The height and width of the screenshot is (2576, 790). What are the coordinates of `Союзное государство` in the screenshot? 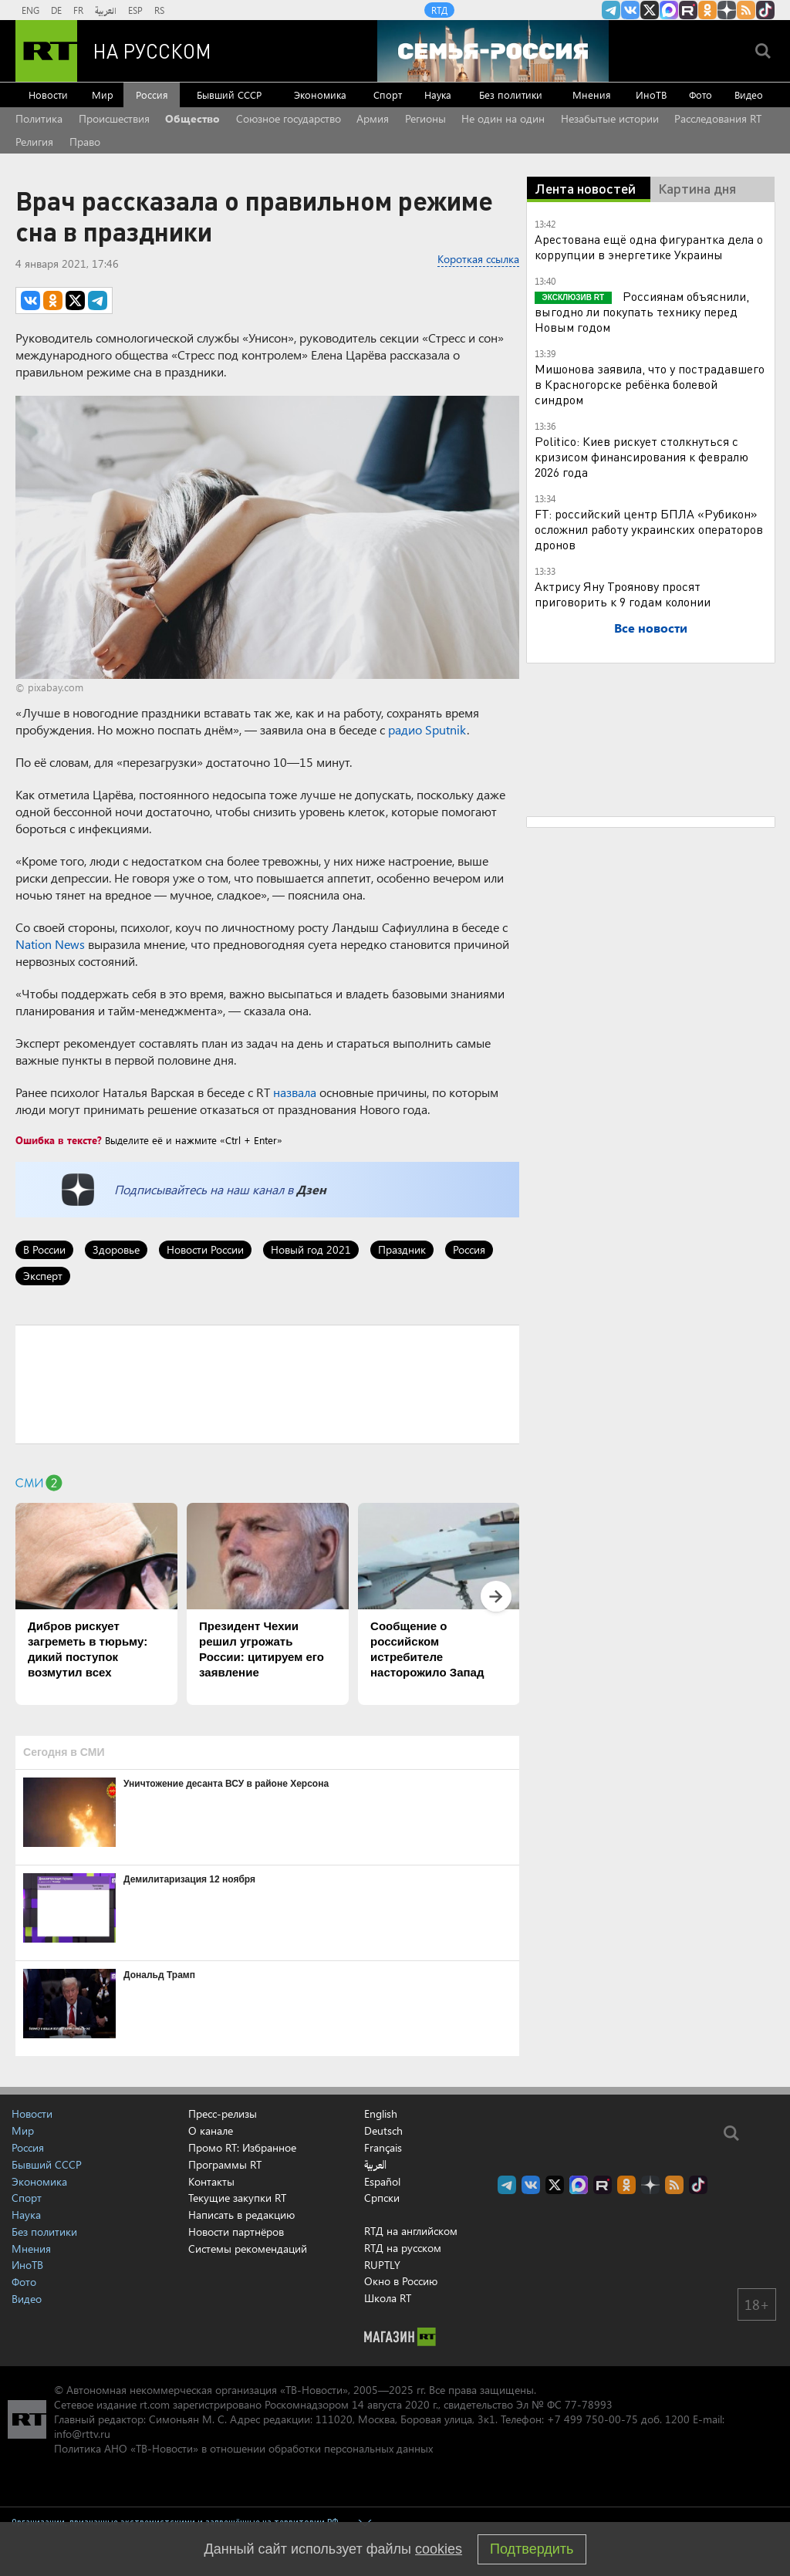 It's located at (288, 118).